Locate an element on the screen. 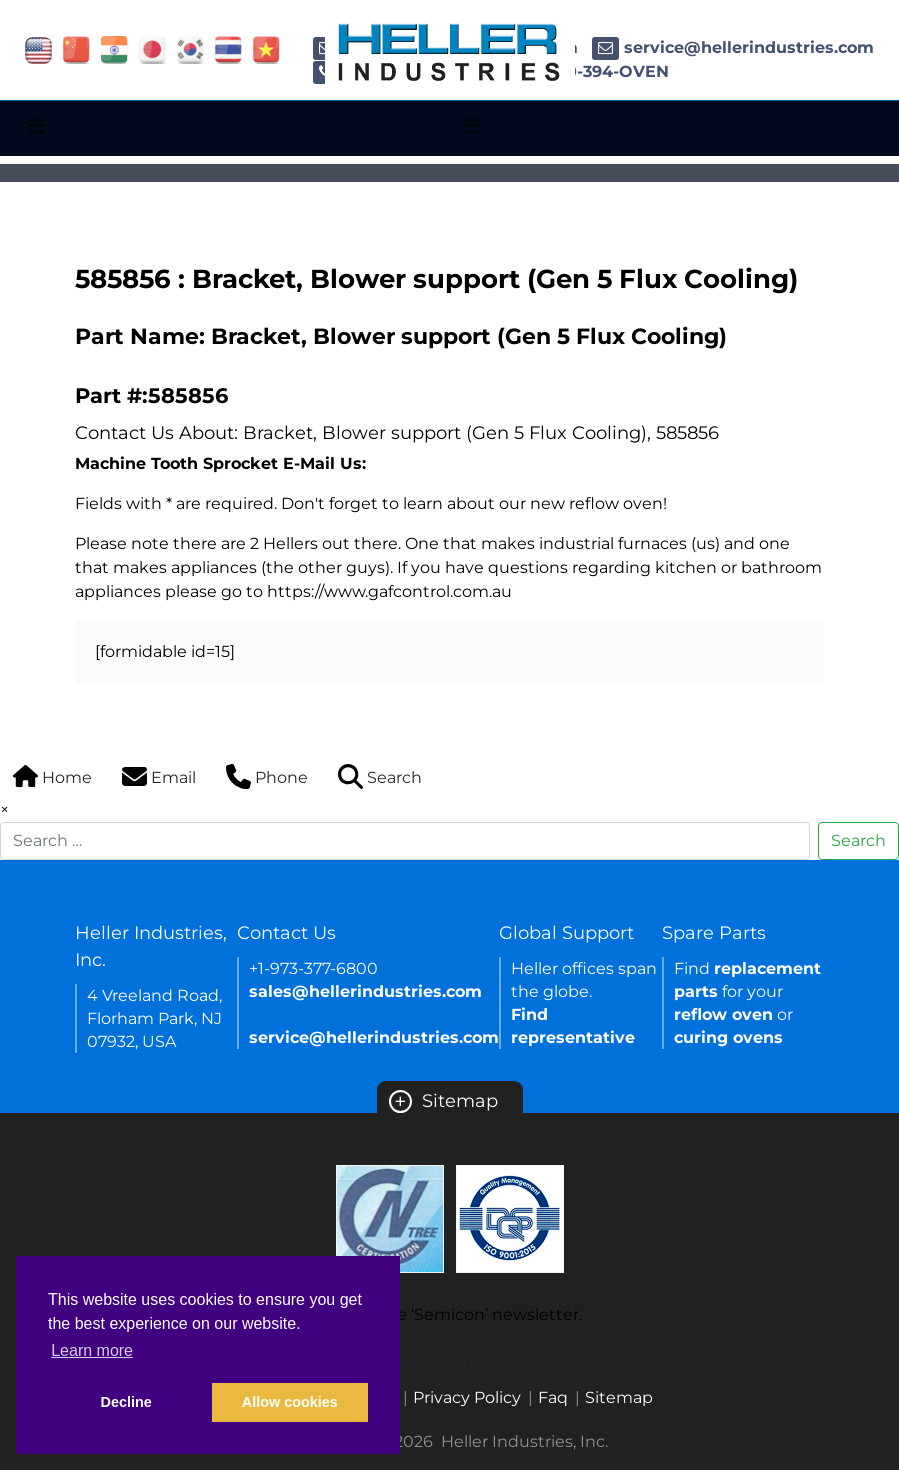 The height and width of the screenshot is (1470, 899). [Link of india site] is located at coordinates (114, 48).